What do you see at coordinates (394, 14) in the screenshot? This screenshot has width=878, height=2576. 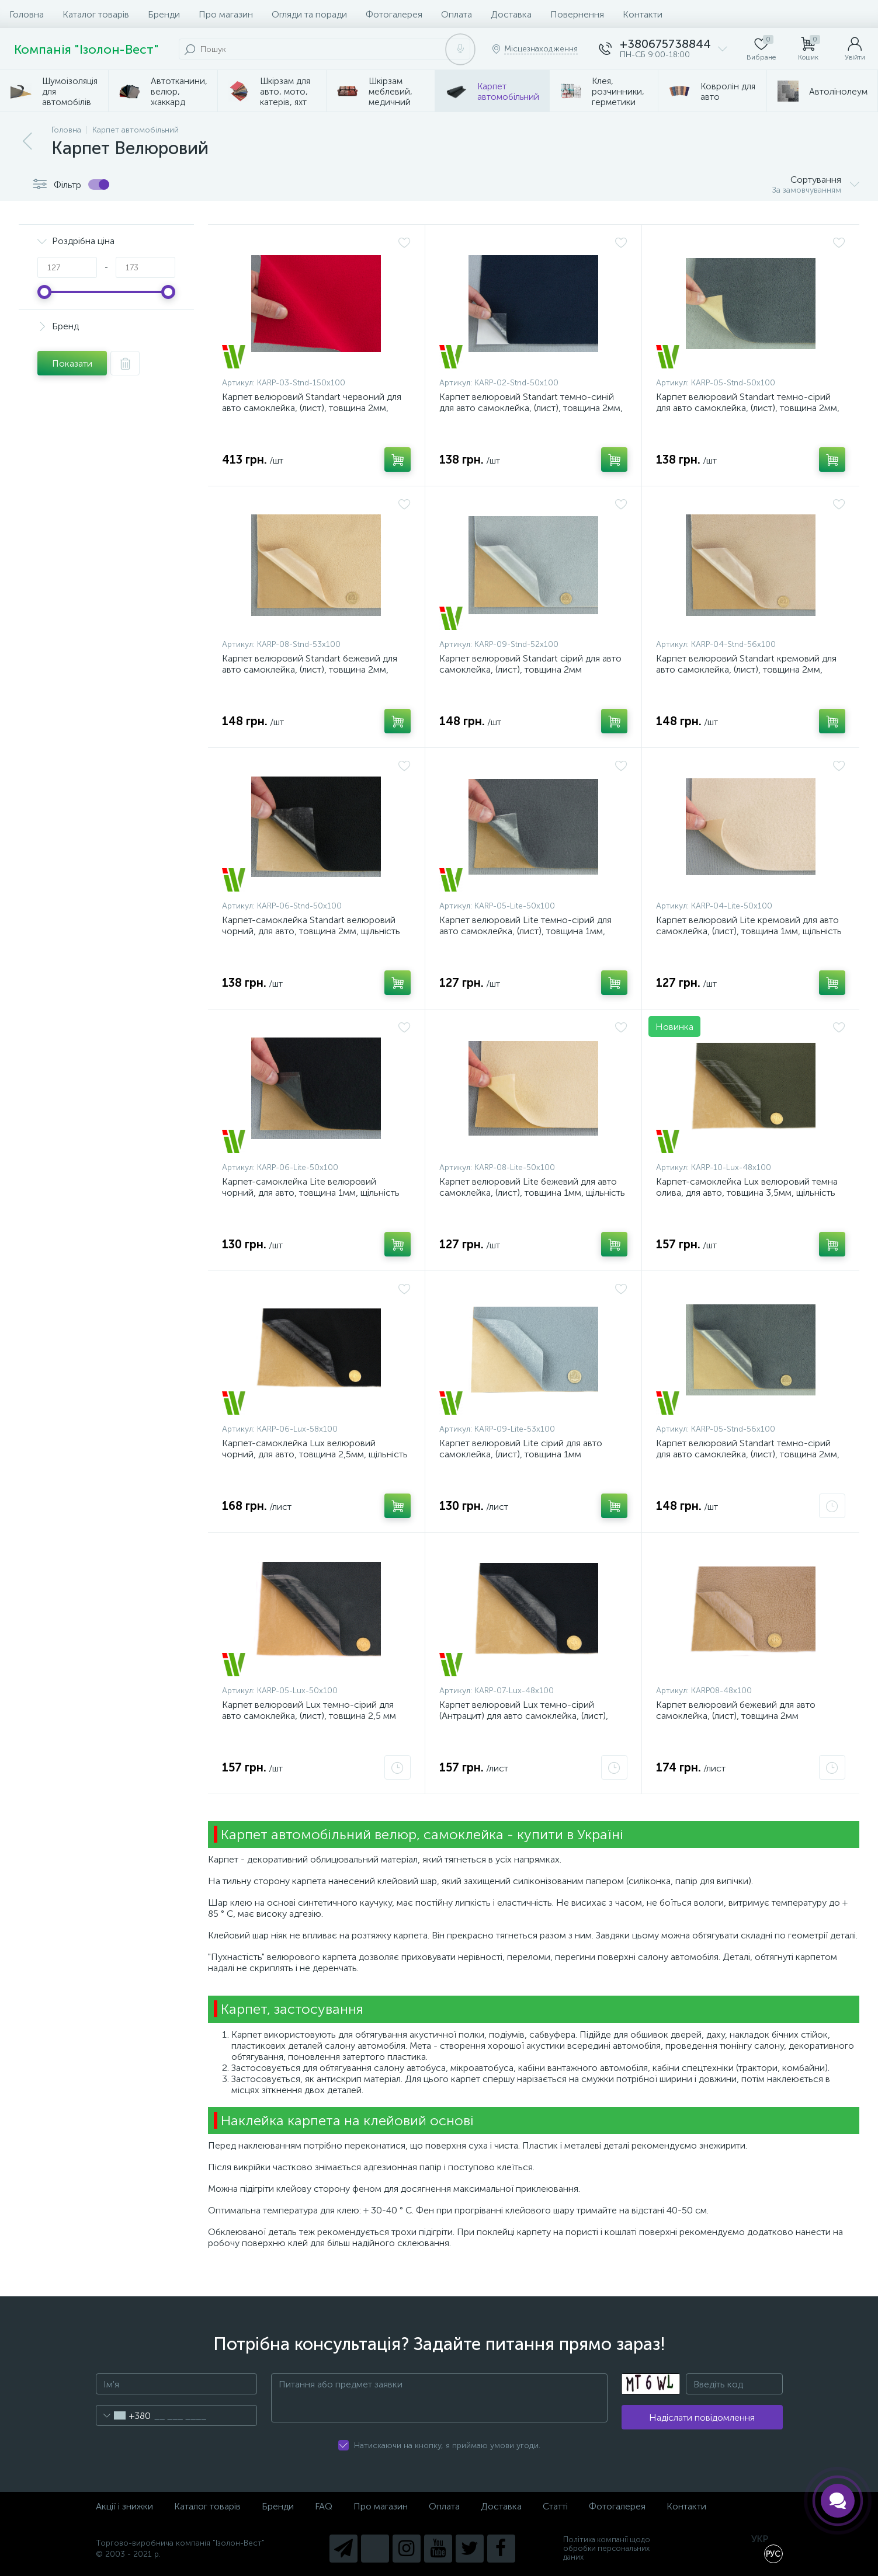 I see `Фотогалерея` at bounding box center [394, 14].